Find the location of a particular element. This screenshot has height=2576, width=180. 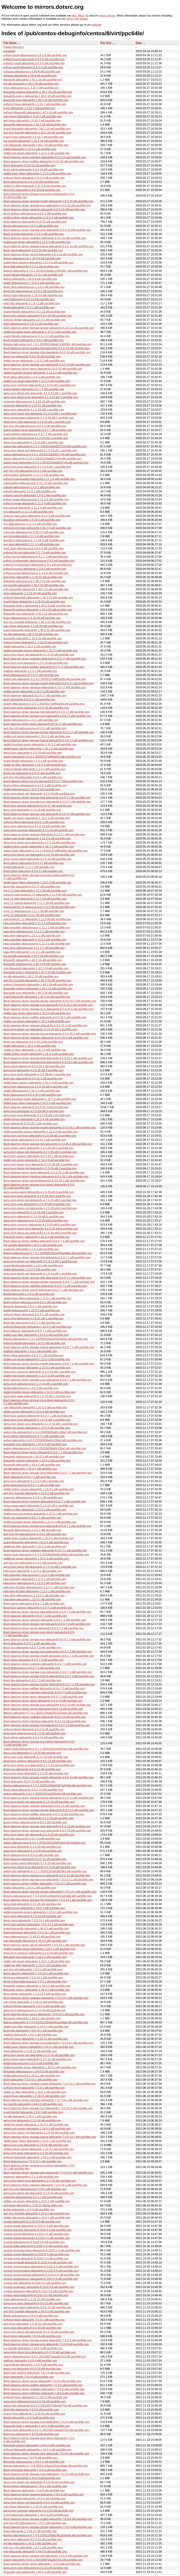

qemu-kvm-common-debuginfo-6.0.0-33.el8.ppc64le.rpm is located at coordinates (38, 2510).